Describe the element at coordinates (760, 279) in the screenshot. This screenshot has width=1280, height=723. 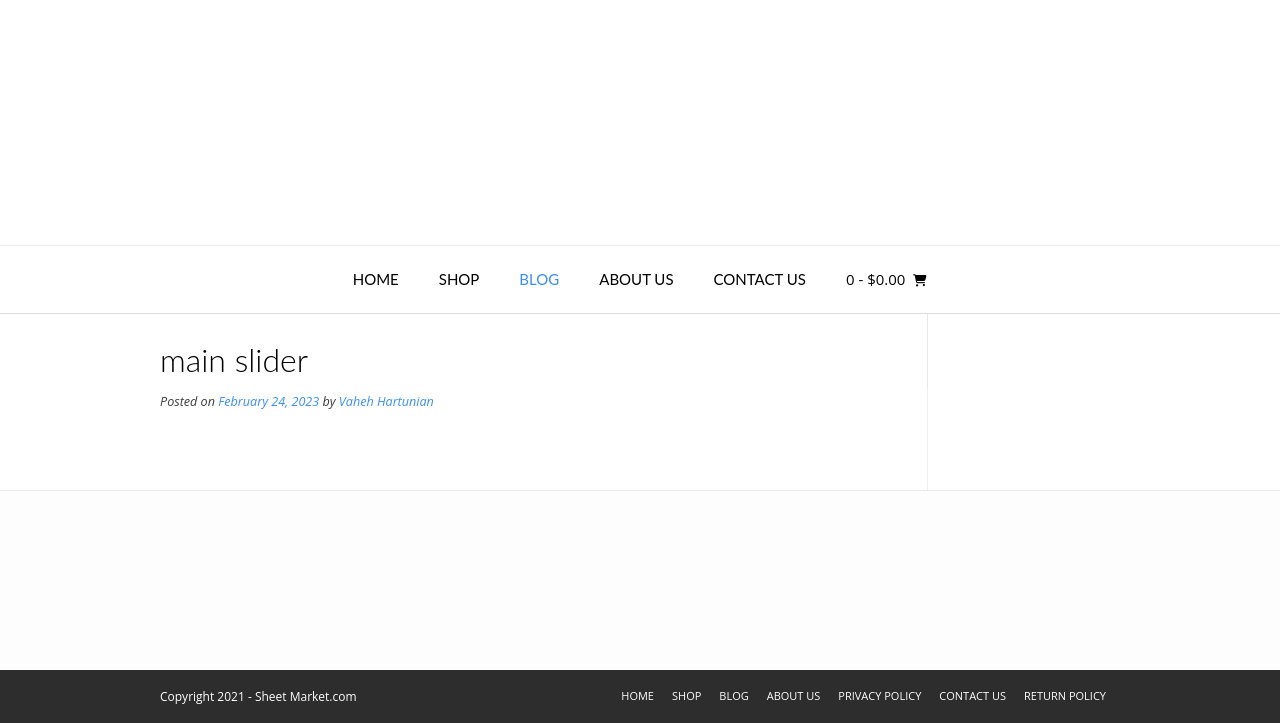
I see `Contact Us` at that location.